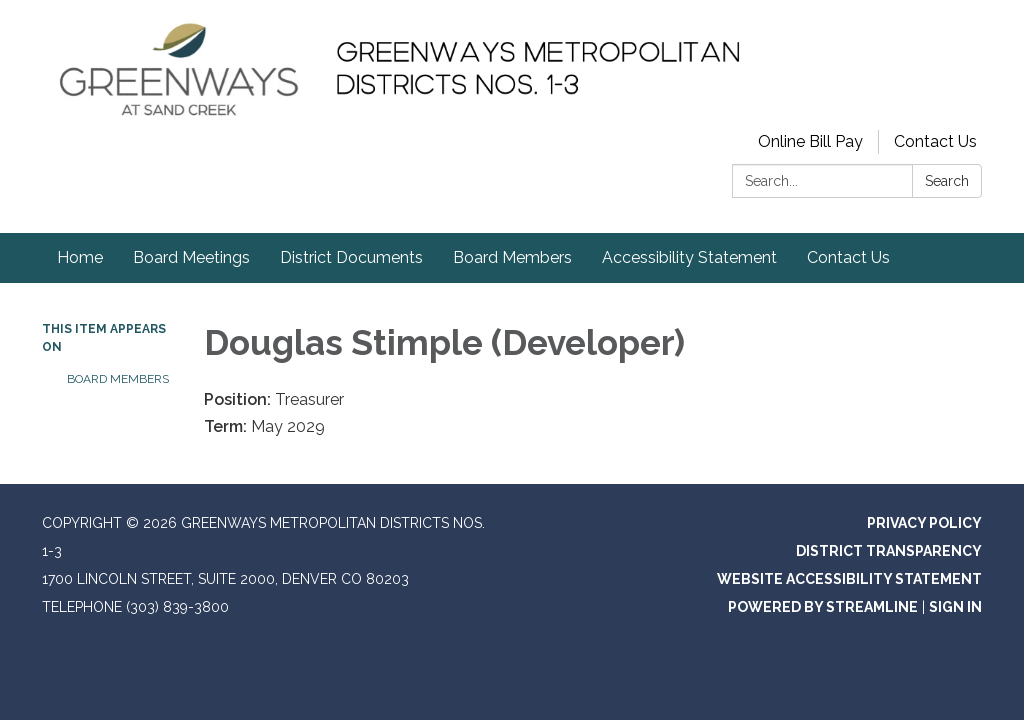 This screenshot has width=1024, height=720. Describe the element at coordinates (889, 551) in the screenshot. I see `District Transparency` at that location.